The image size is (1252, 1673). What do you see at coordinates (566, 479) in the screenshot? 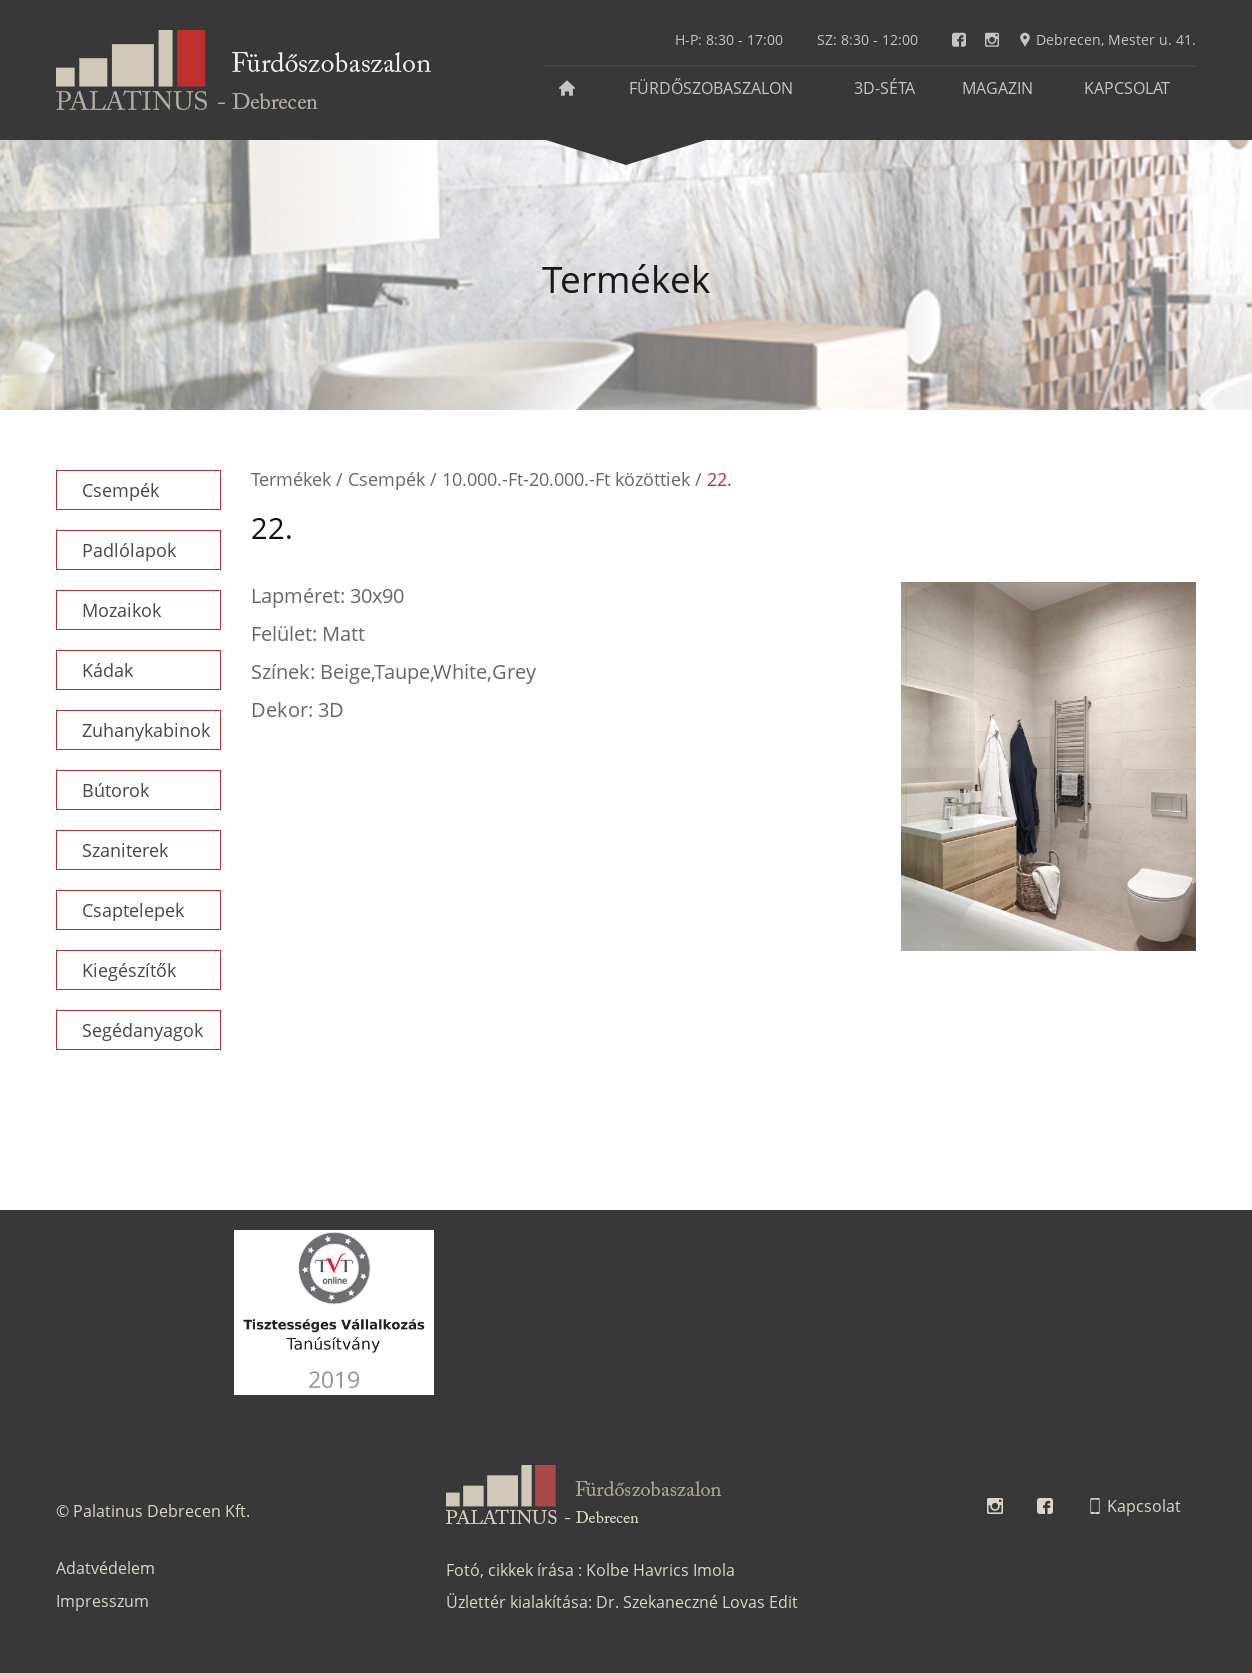
I see `10.000.-Ft-20.000.-Ft közöttiek` at bounding box center [566, 479].